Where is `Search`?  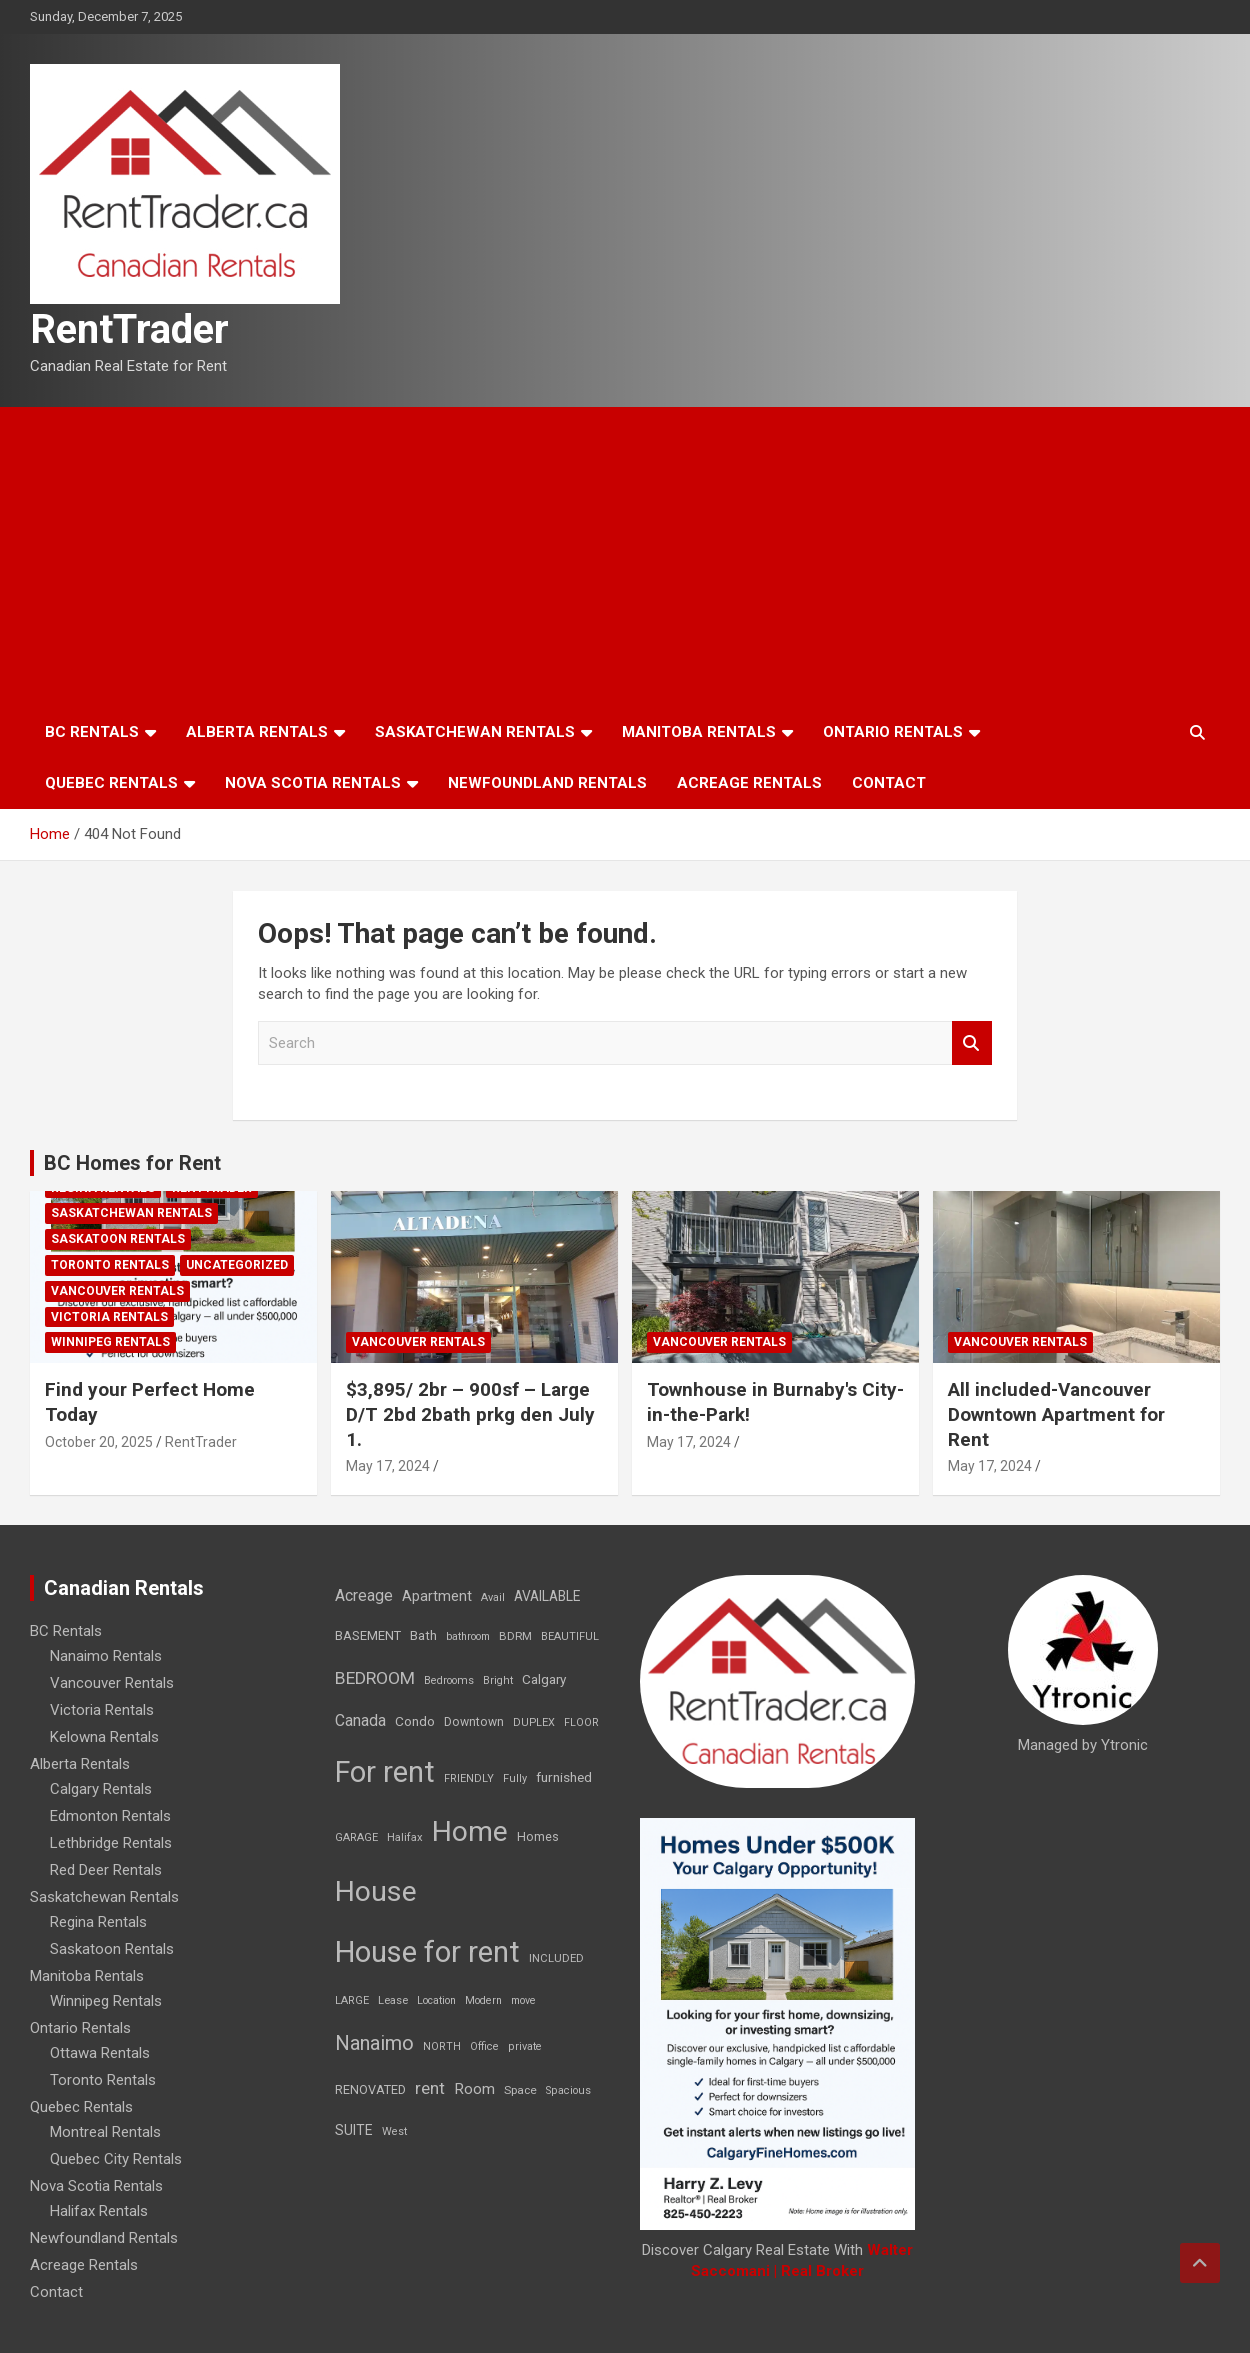 Search is located at coordinates (972, 1043).